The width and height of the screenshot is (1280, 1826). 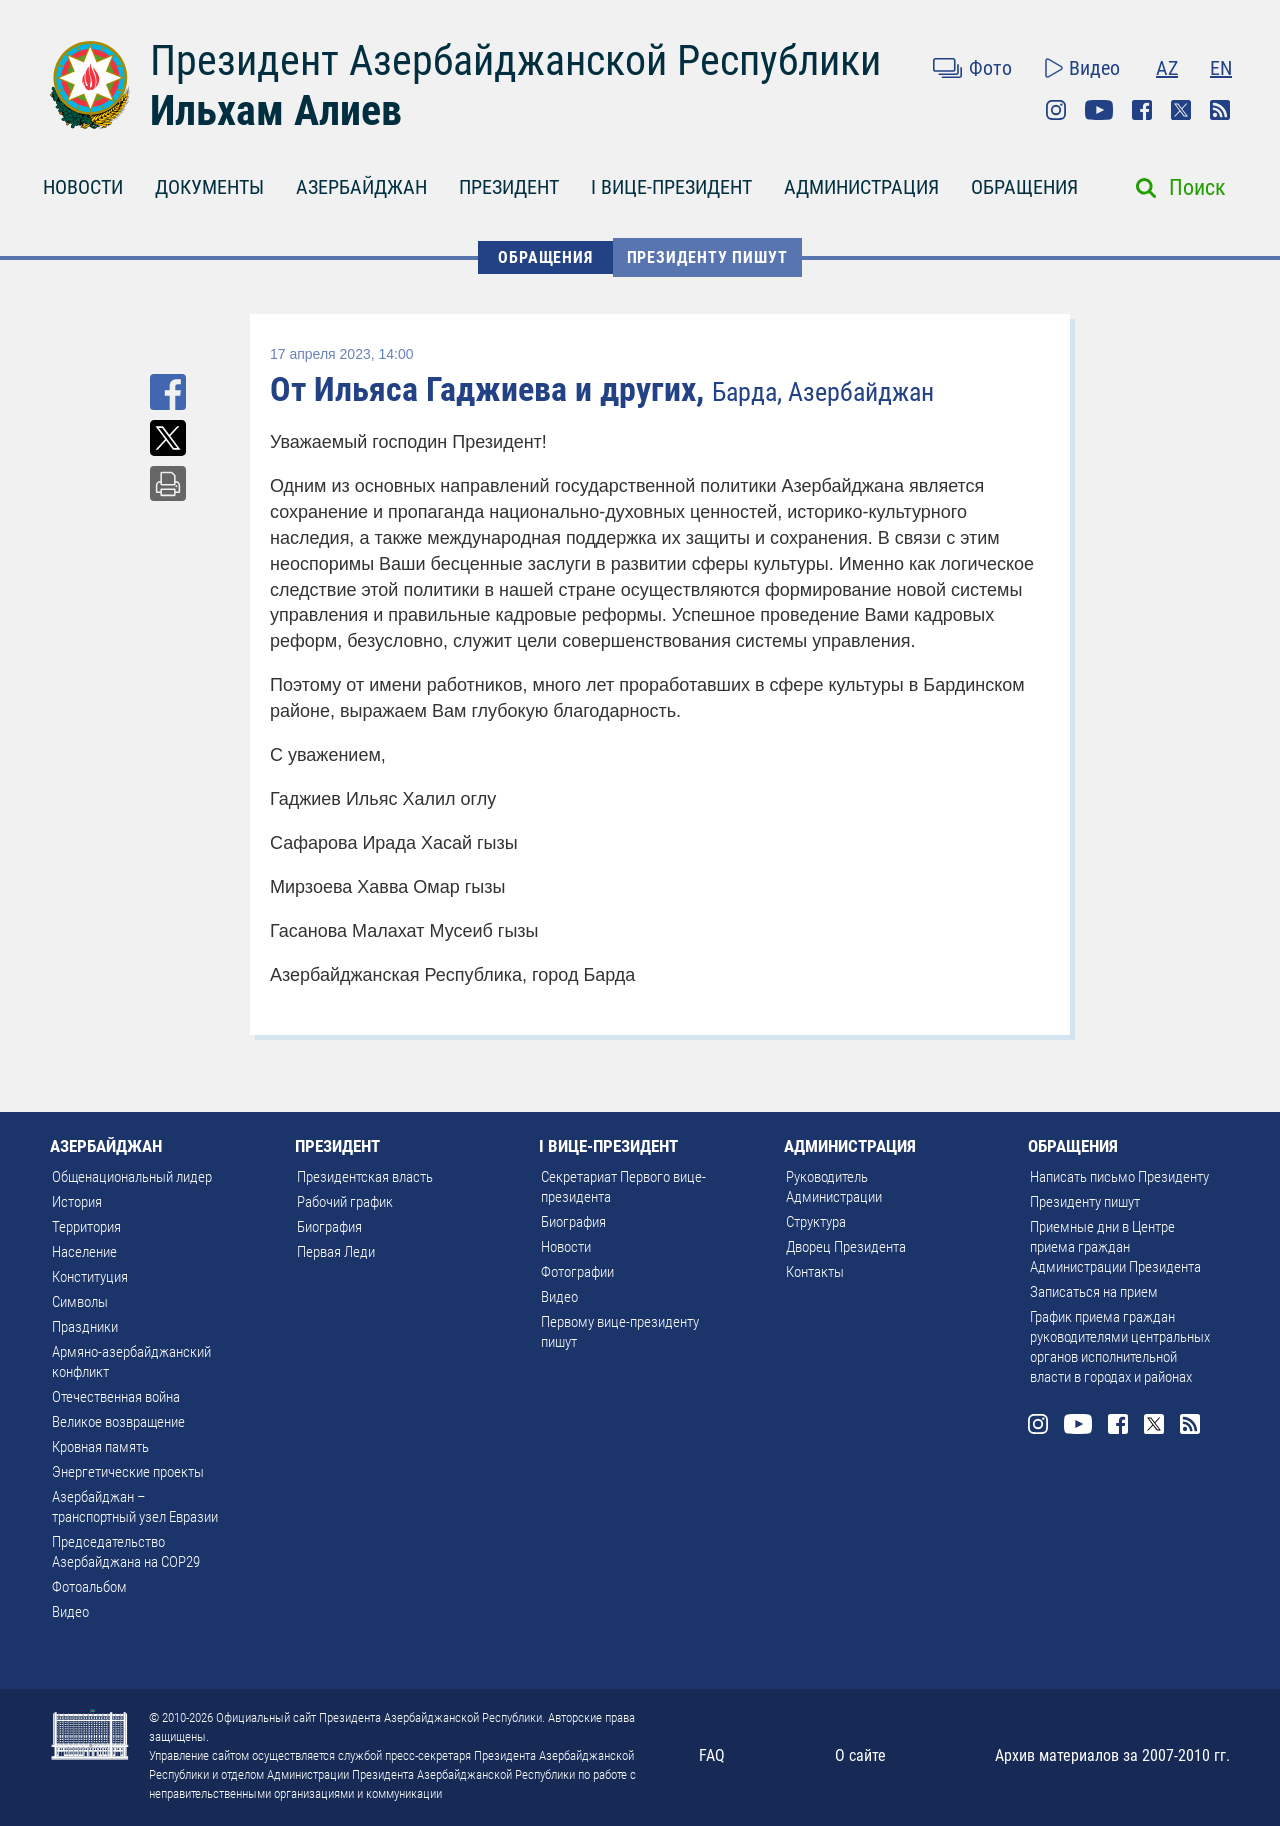 I want to click on Рабочий график, so click(x=345, y=1202).